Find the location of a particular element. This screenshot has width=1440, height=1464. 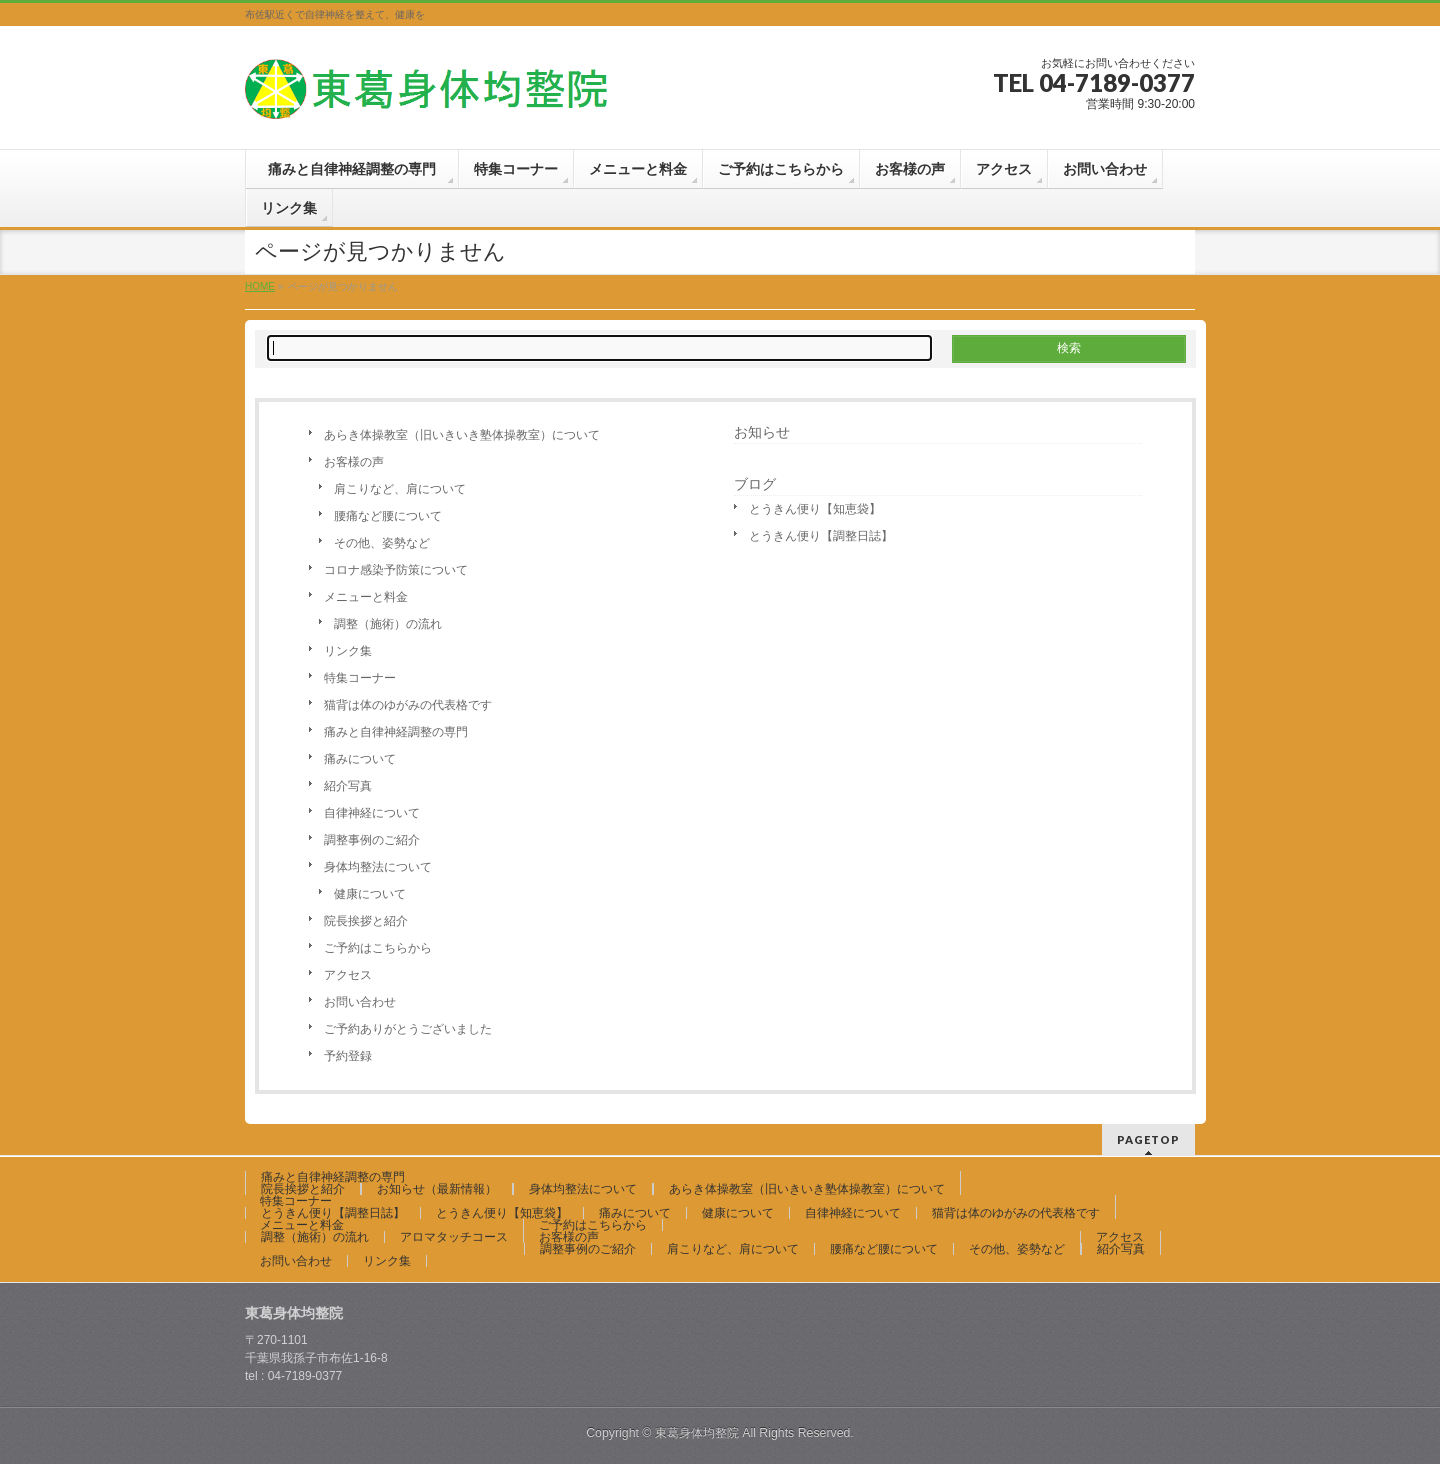

お知らせ（最新情報） is located at coordinates (437, 1189).